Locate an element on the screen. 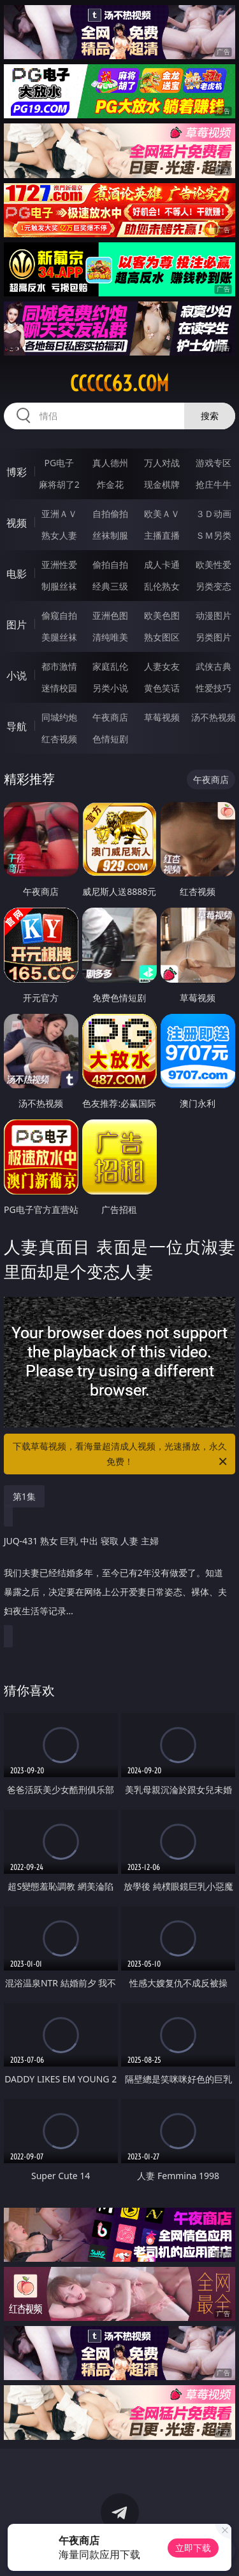 This screenshot has height=2576, width=239. 游戏专区 is located at coordinates (213, 463).